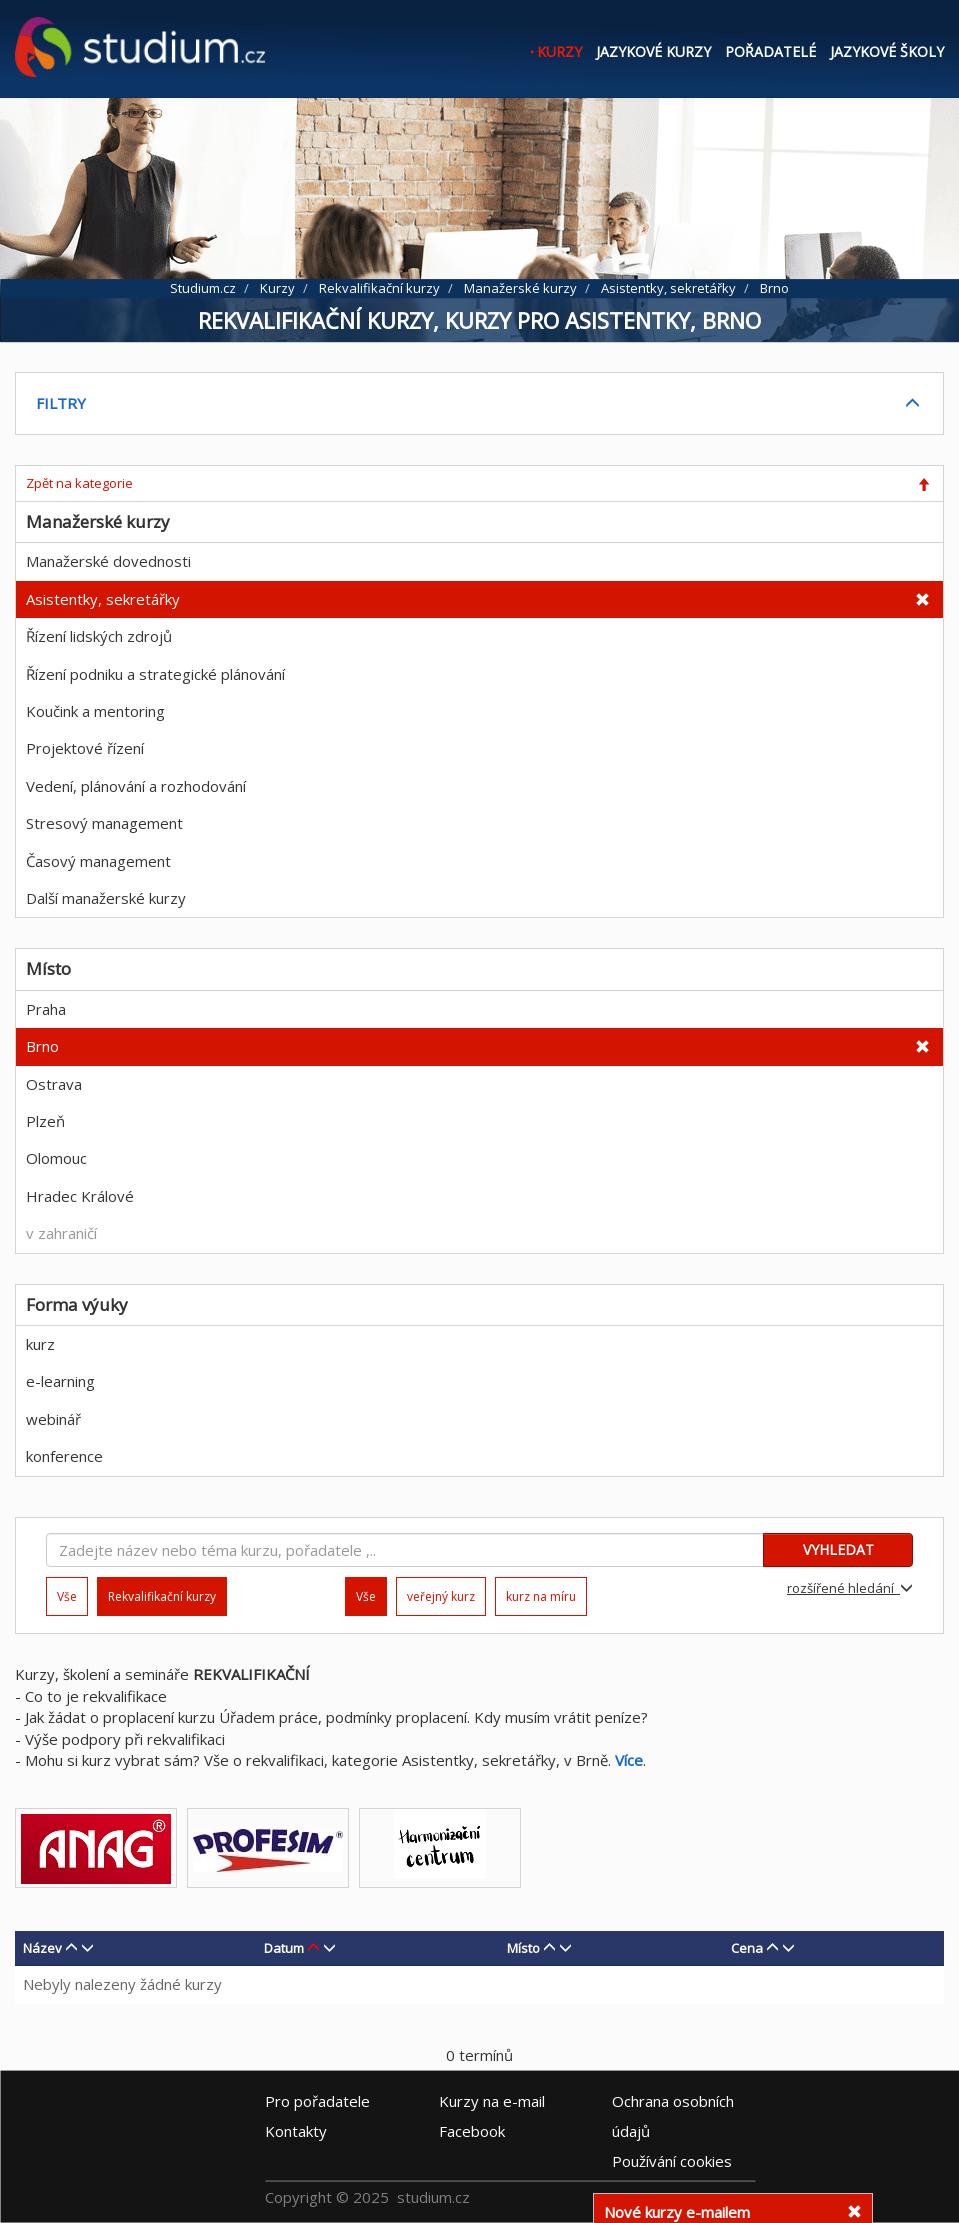 This screenshot has height=2223, width=959. I want to click on Řízení podniku a strategické plánování, so click(155, 674).